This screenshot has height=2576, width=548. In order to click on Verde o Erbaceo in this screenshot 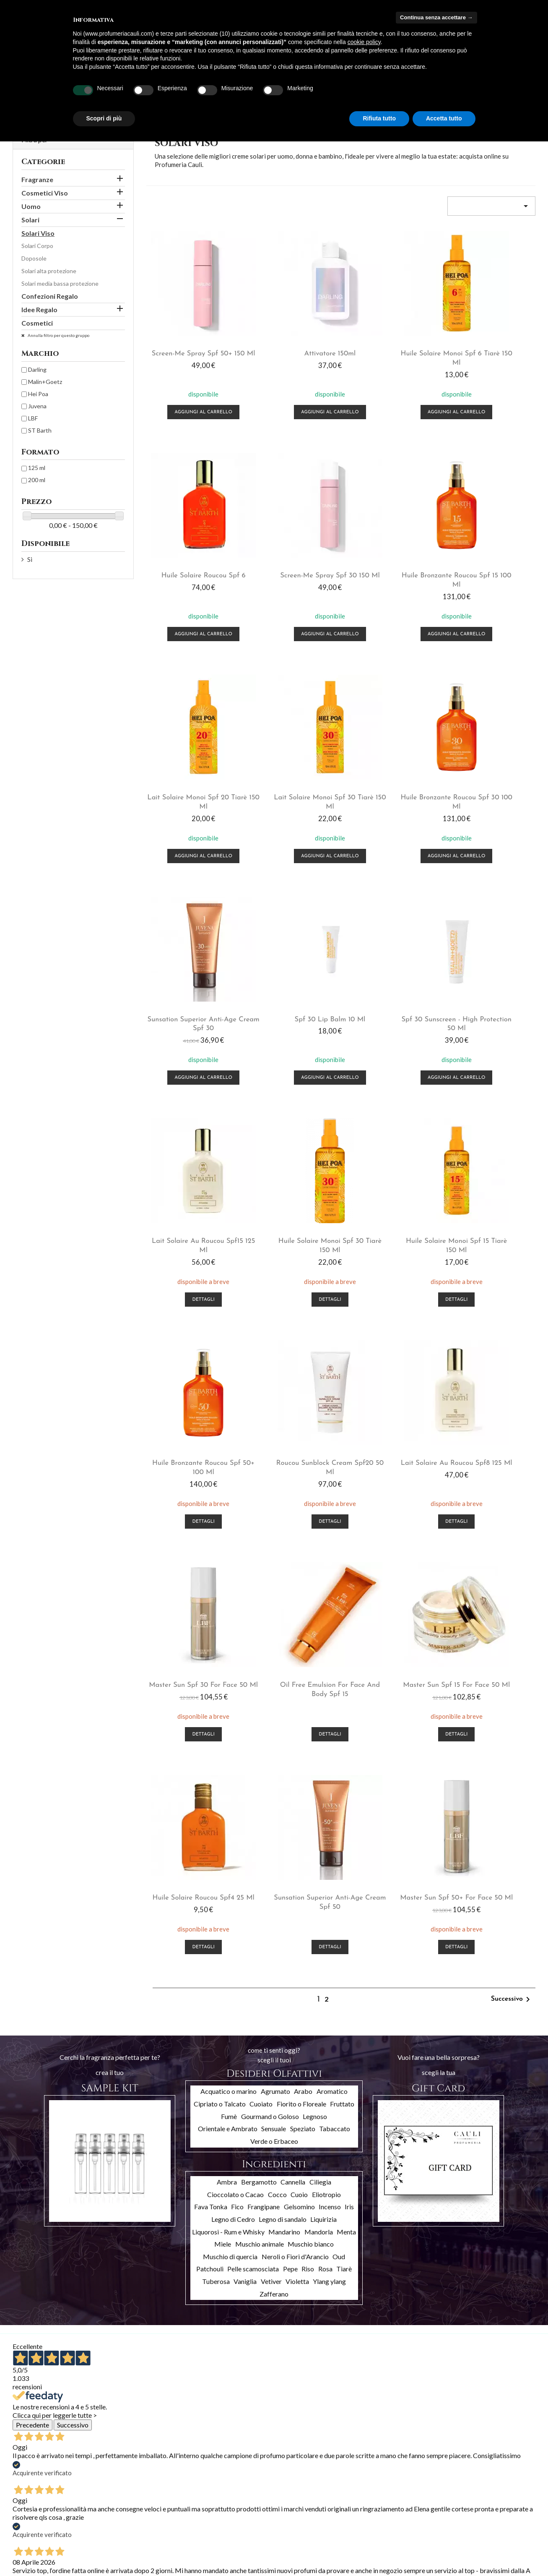, I will do `click(274, 1609)`.